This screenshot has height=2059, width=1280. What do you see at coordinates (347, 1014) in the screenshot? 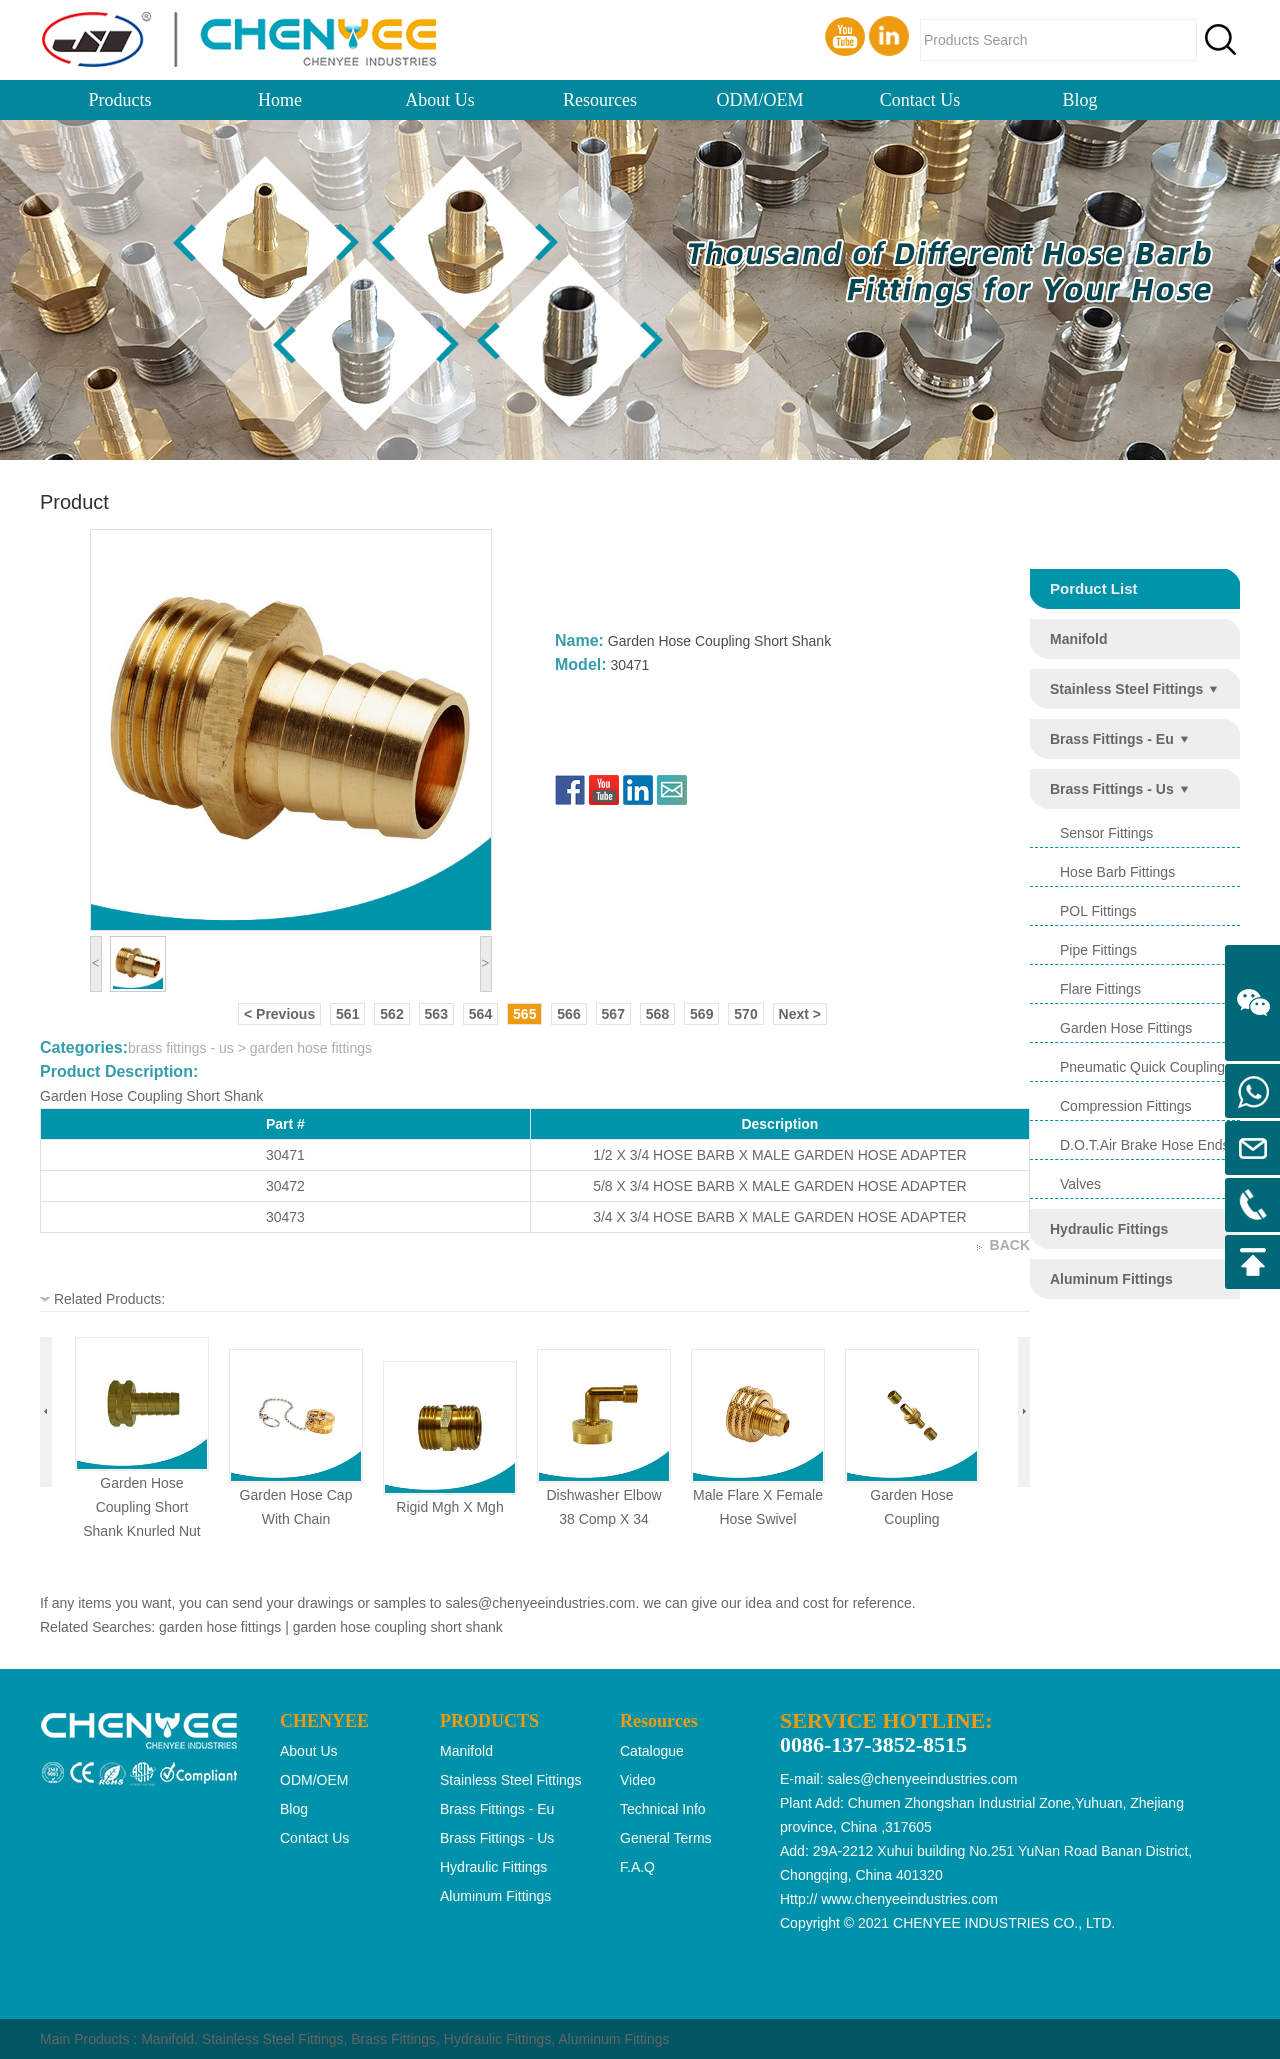
I see `561` at bounding box center [347, 1014].